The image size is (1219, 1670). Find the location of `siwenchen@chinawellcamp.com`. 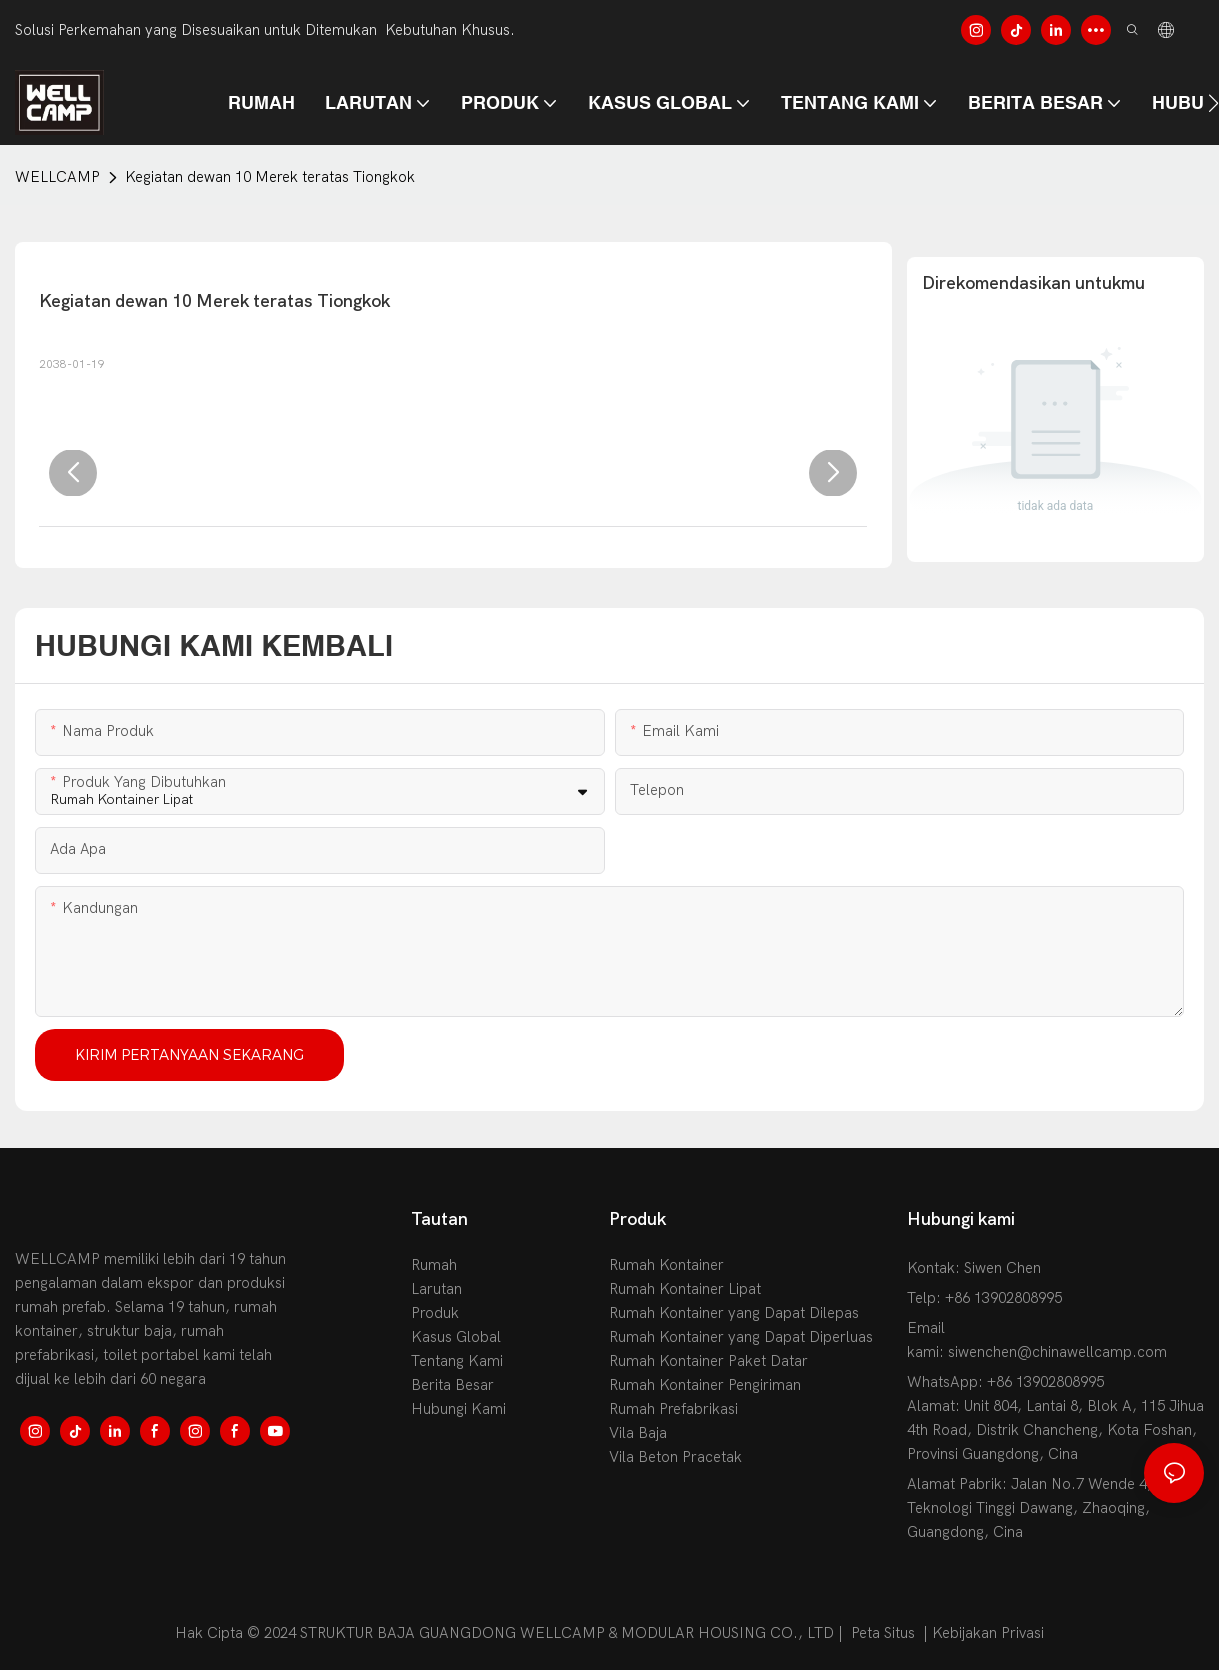

siwenchen@chinawellcamp.com is located at coordinates (1057, 1352).